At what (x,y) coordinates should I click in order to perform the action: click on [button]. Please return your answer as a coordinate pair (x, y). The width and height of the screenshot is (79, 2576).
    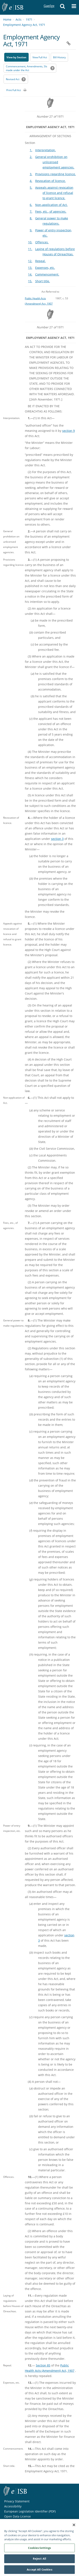
    Looking at the image, I should click on (62, 7).